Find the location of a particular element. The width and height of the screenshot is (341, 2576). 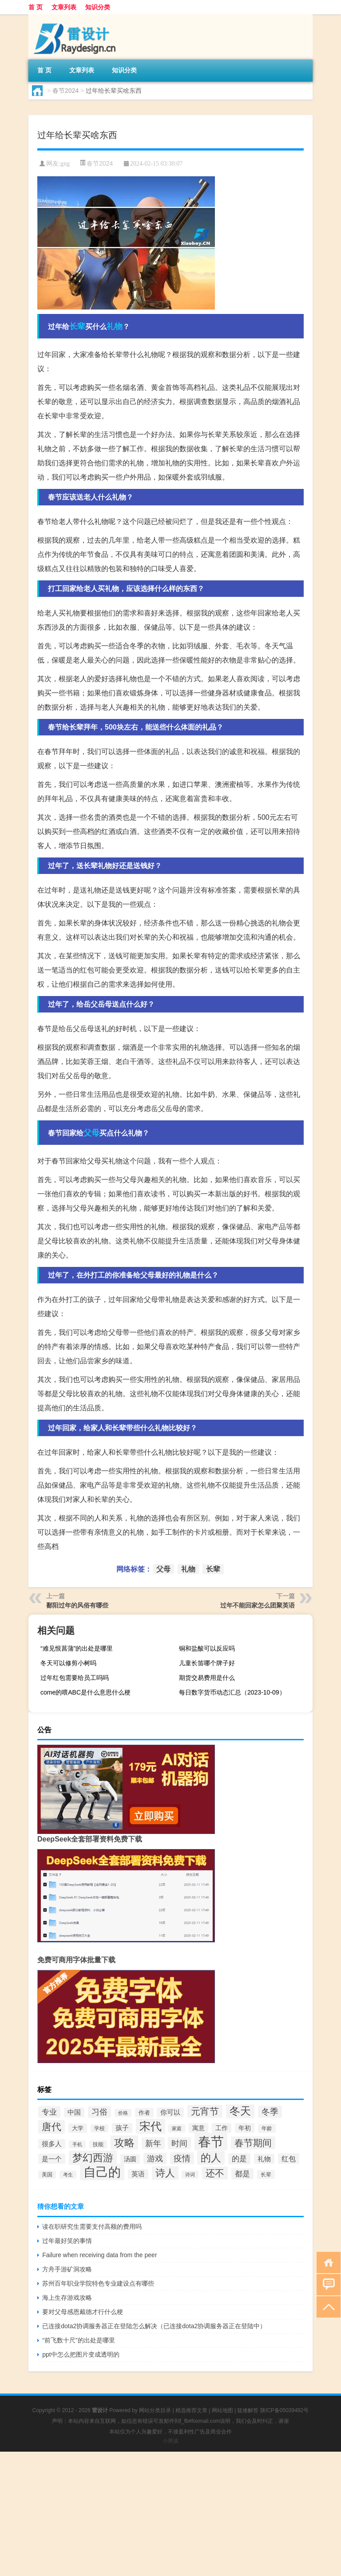

冬季 [冬季 (65个项目)] is located at coordinates (270, 2111).